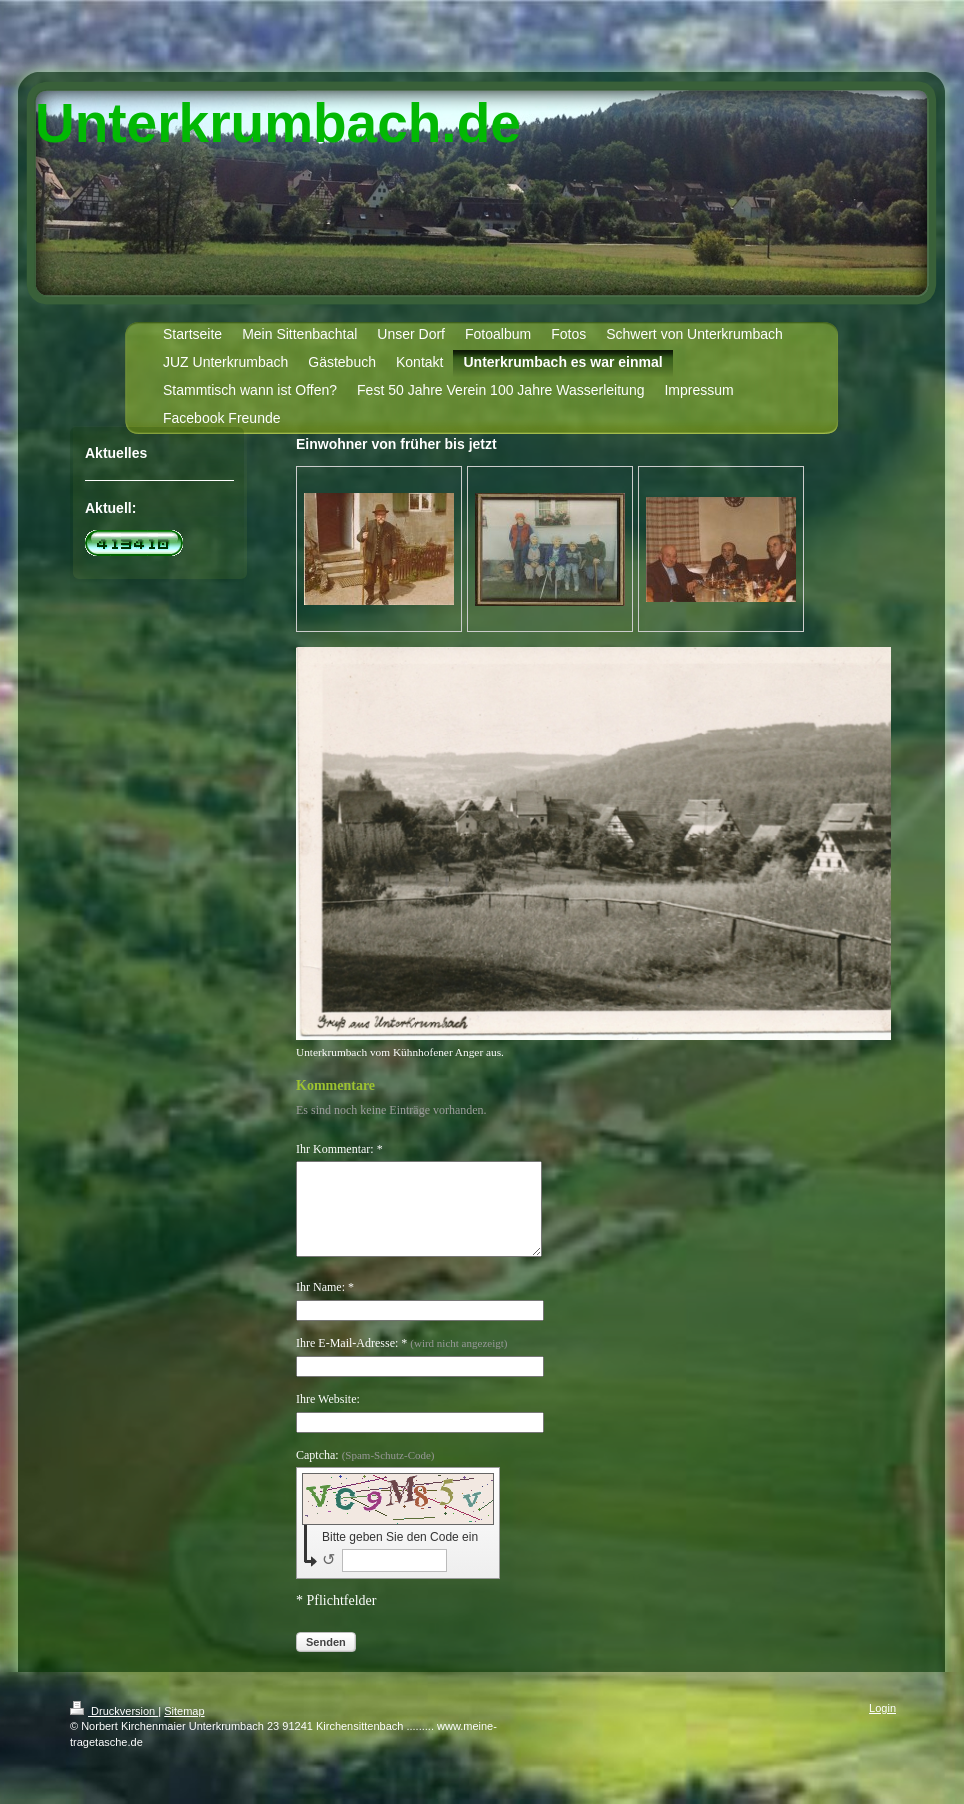 Image resolution: width=964 pixels, height=1804 pixels. What do you see at coordinates (401, 1361) in the screenshot?
I see `Ihre E-Mail-Adresse: *` at bounding box center [401, 1361].